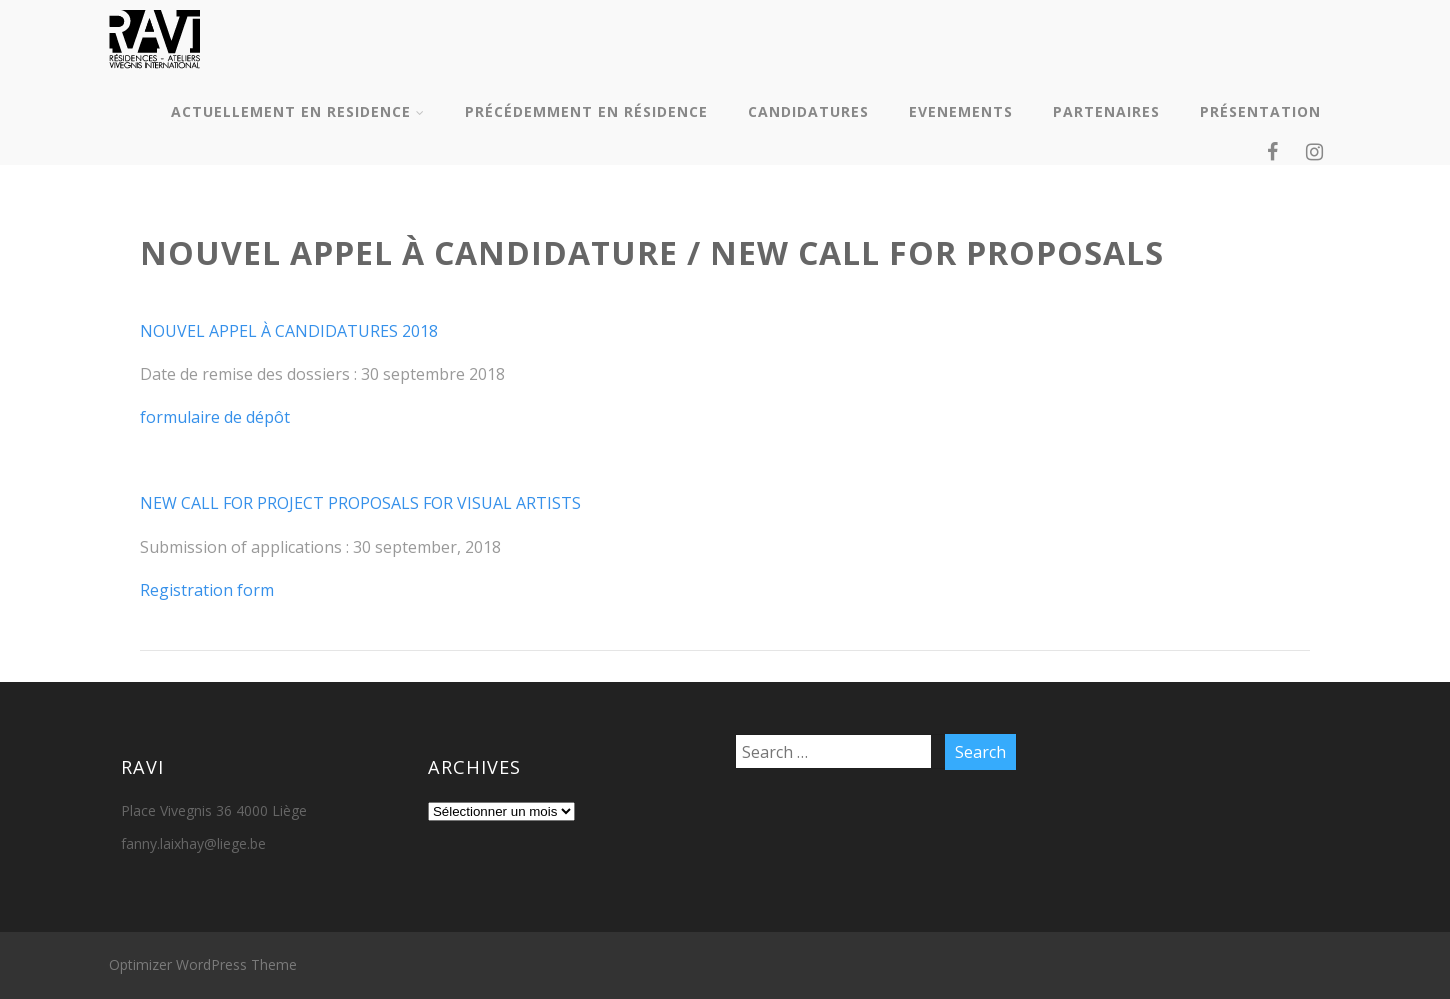  I want to click on EVENEMENTS, so click(961, 111).